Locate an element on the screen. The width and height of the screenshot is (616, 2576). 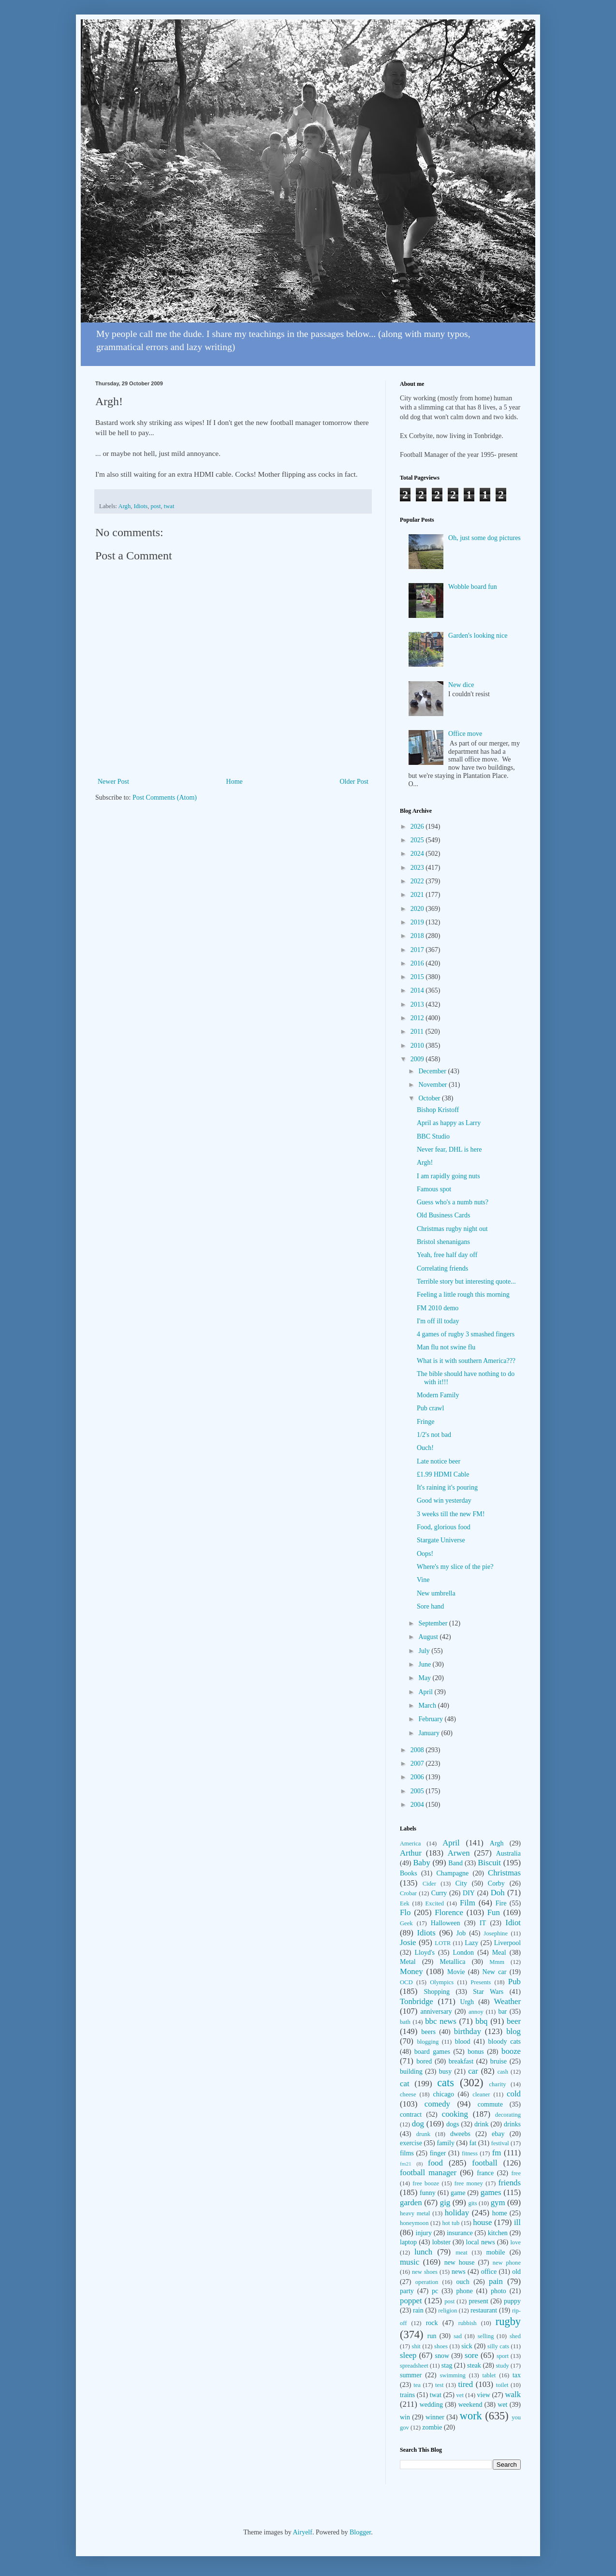
bbc news is located at coordinates (440, 2021).